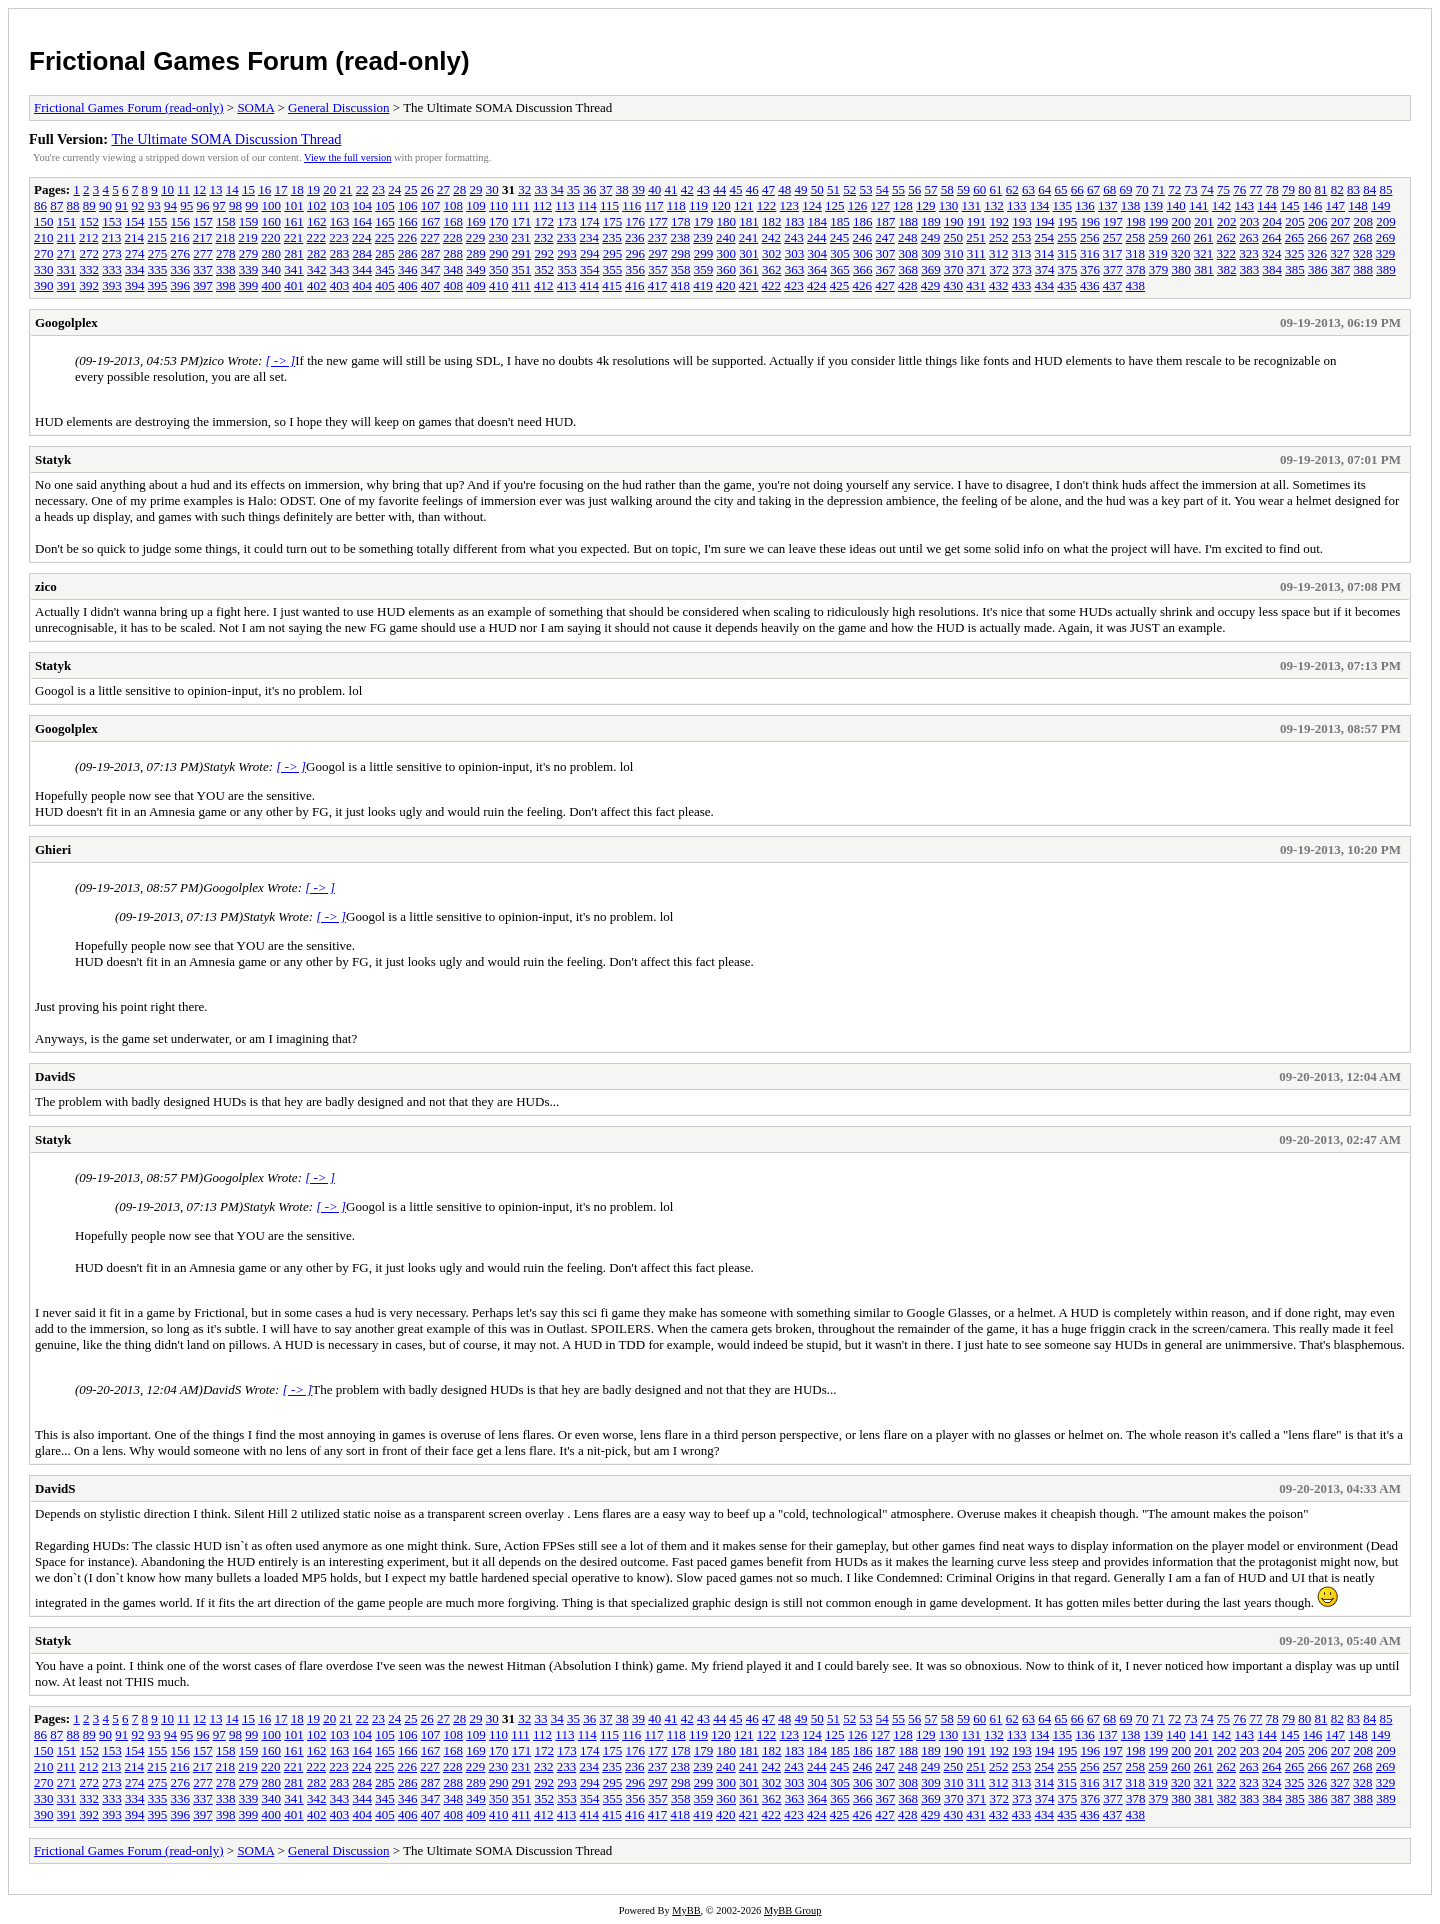 This screenshot has height=1924, width=1440. I want to click on 112, so click(542, 205).